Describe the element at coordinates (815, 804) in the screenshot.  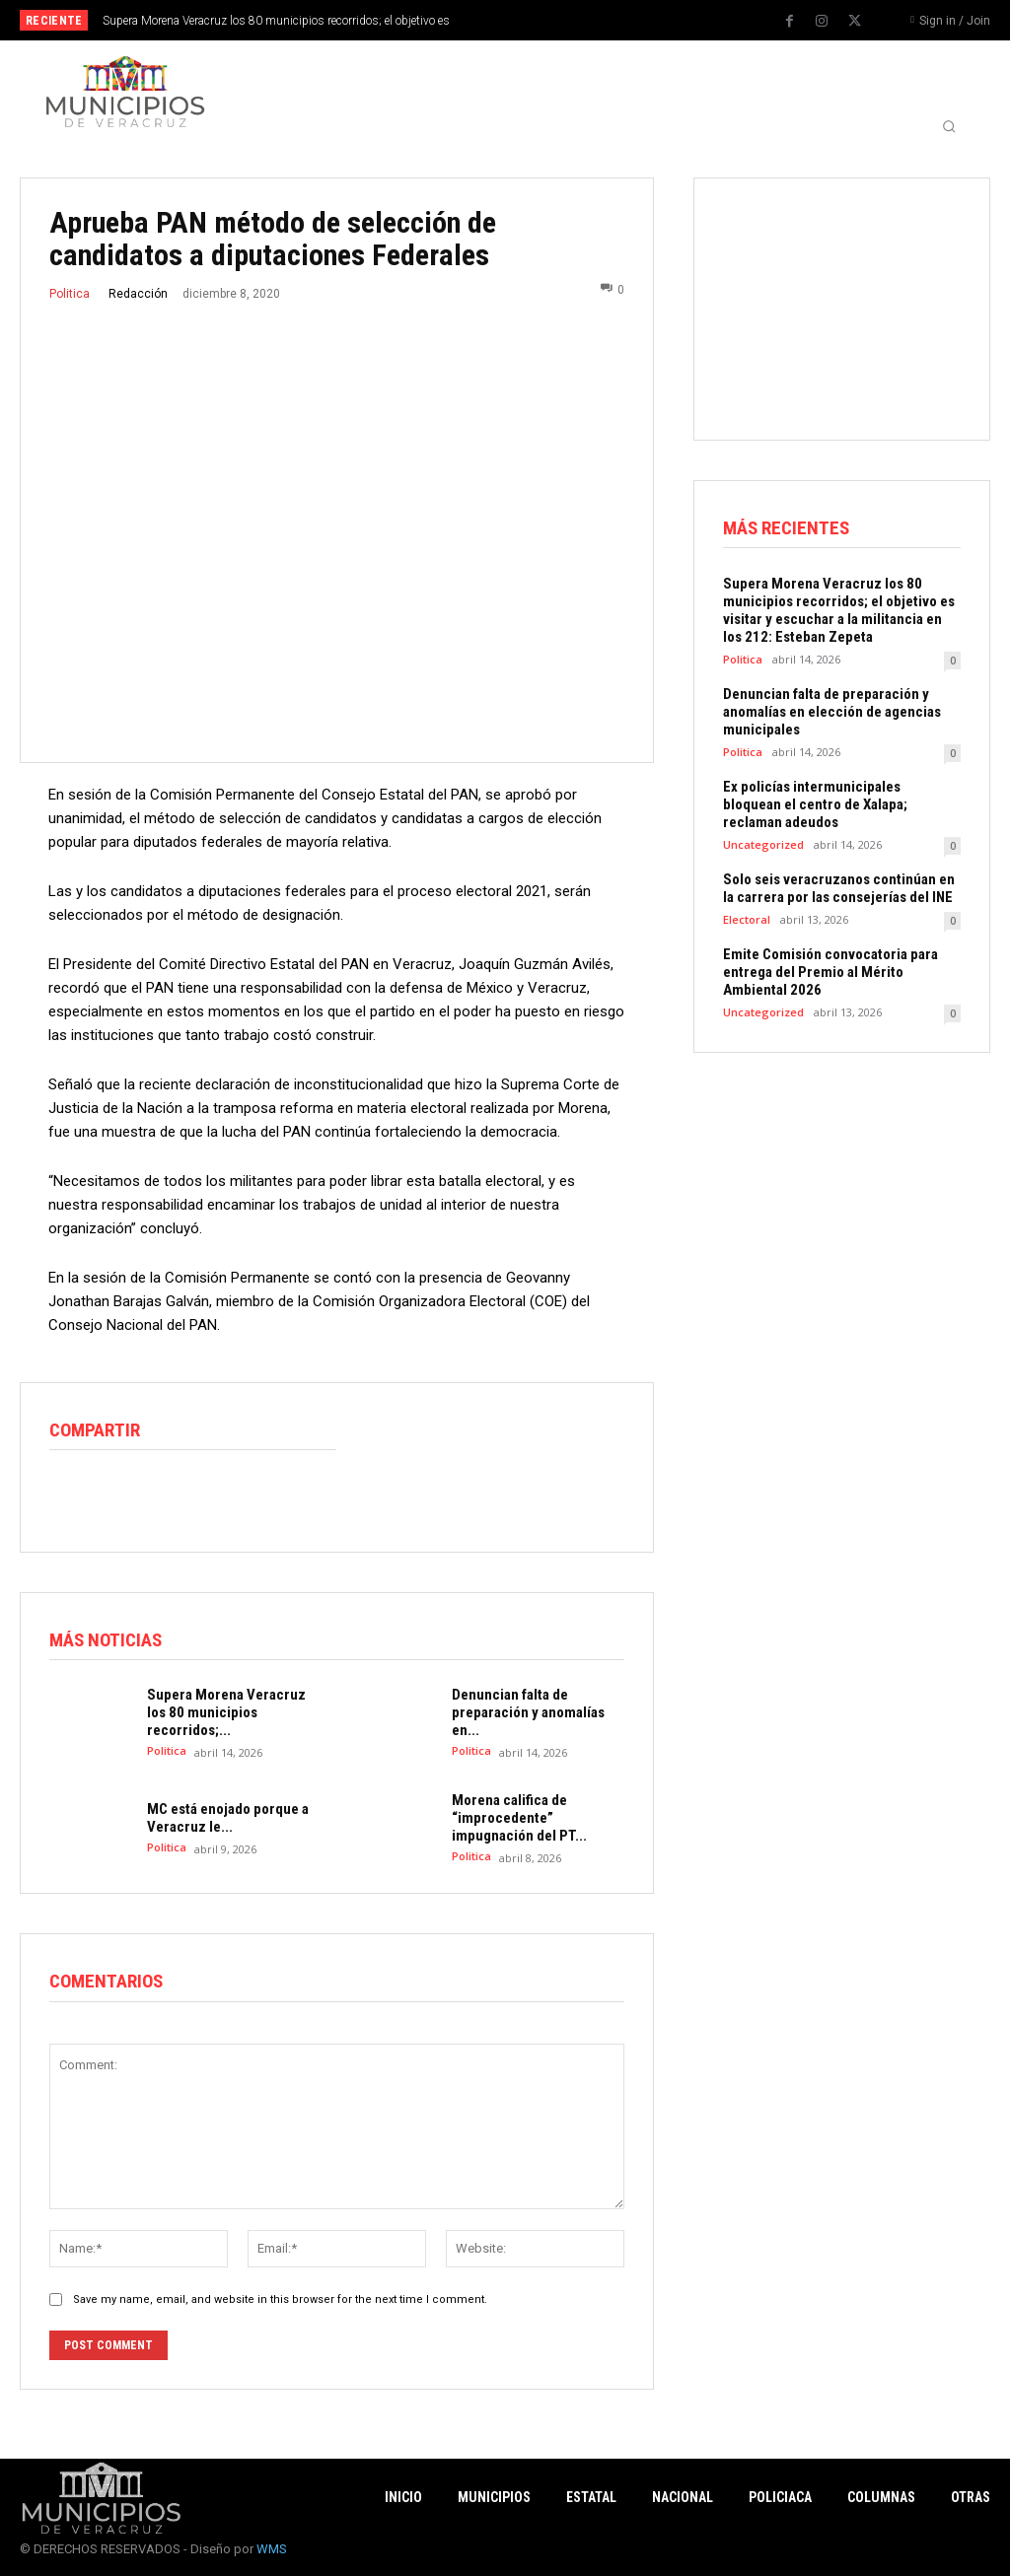
I see `Ex policías intermunicipales bloquean el centro de Xalapa; reclaman adeudos` at that location.